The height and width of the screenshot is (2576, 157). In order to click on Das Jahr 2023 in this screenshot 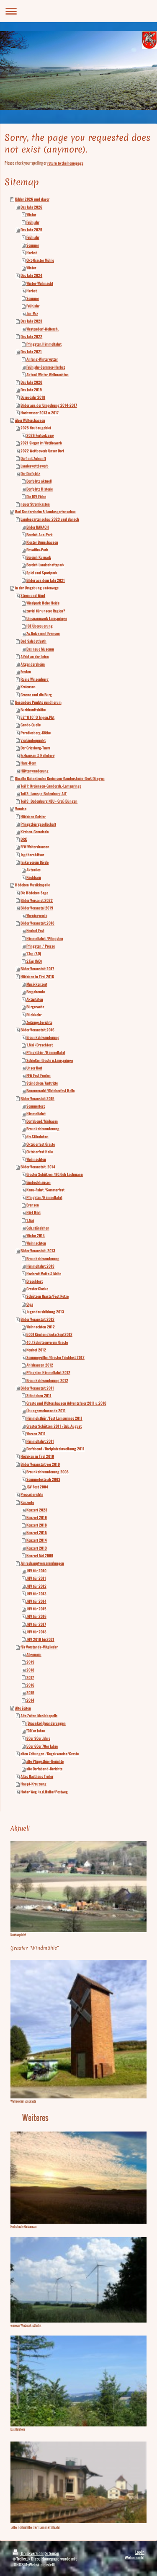, I will do `click(31, 321)`.